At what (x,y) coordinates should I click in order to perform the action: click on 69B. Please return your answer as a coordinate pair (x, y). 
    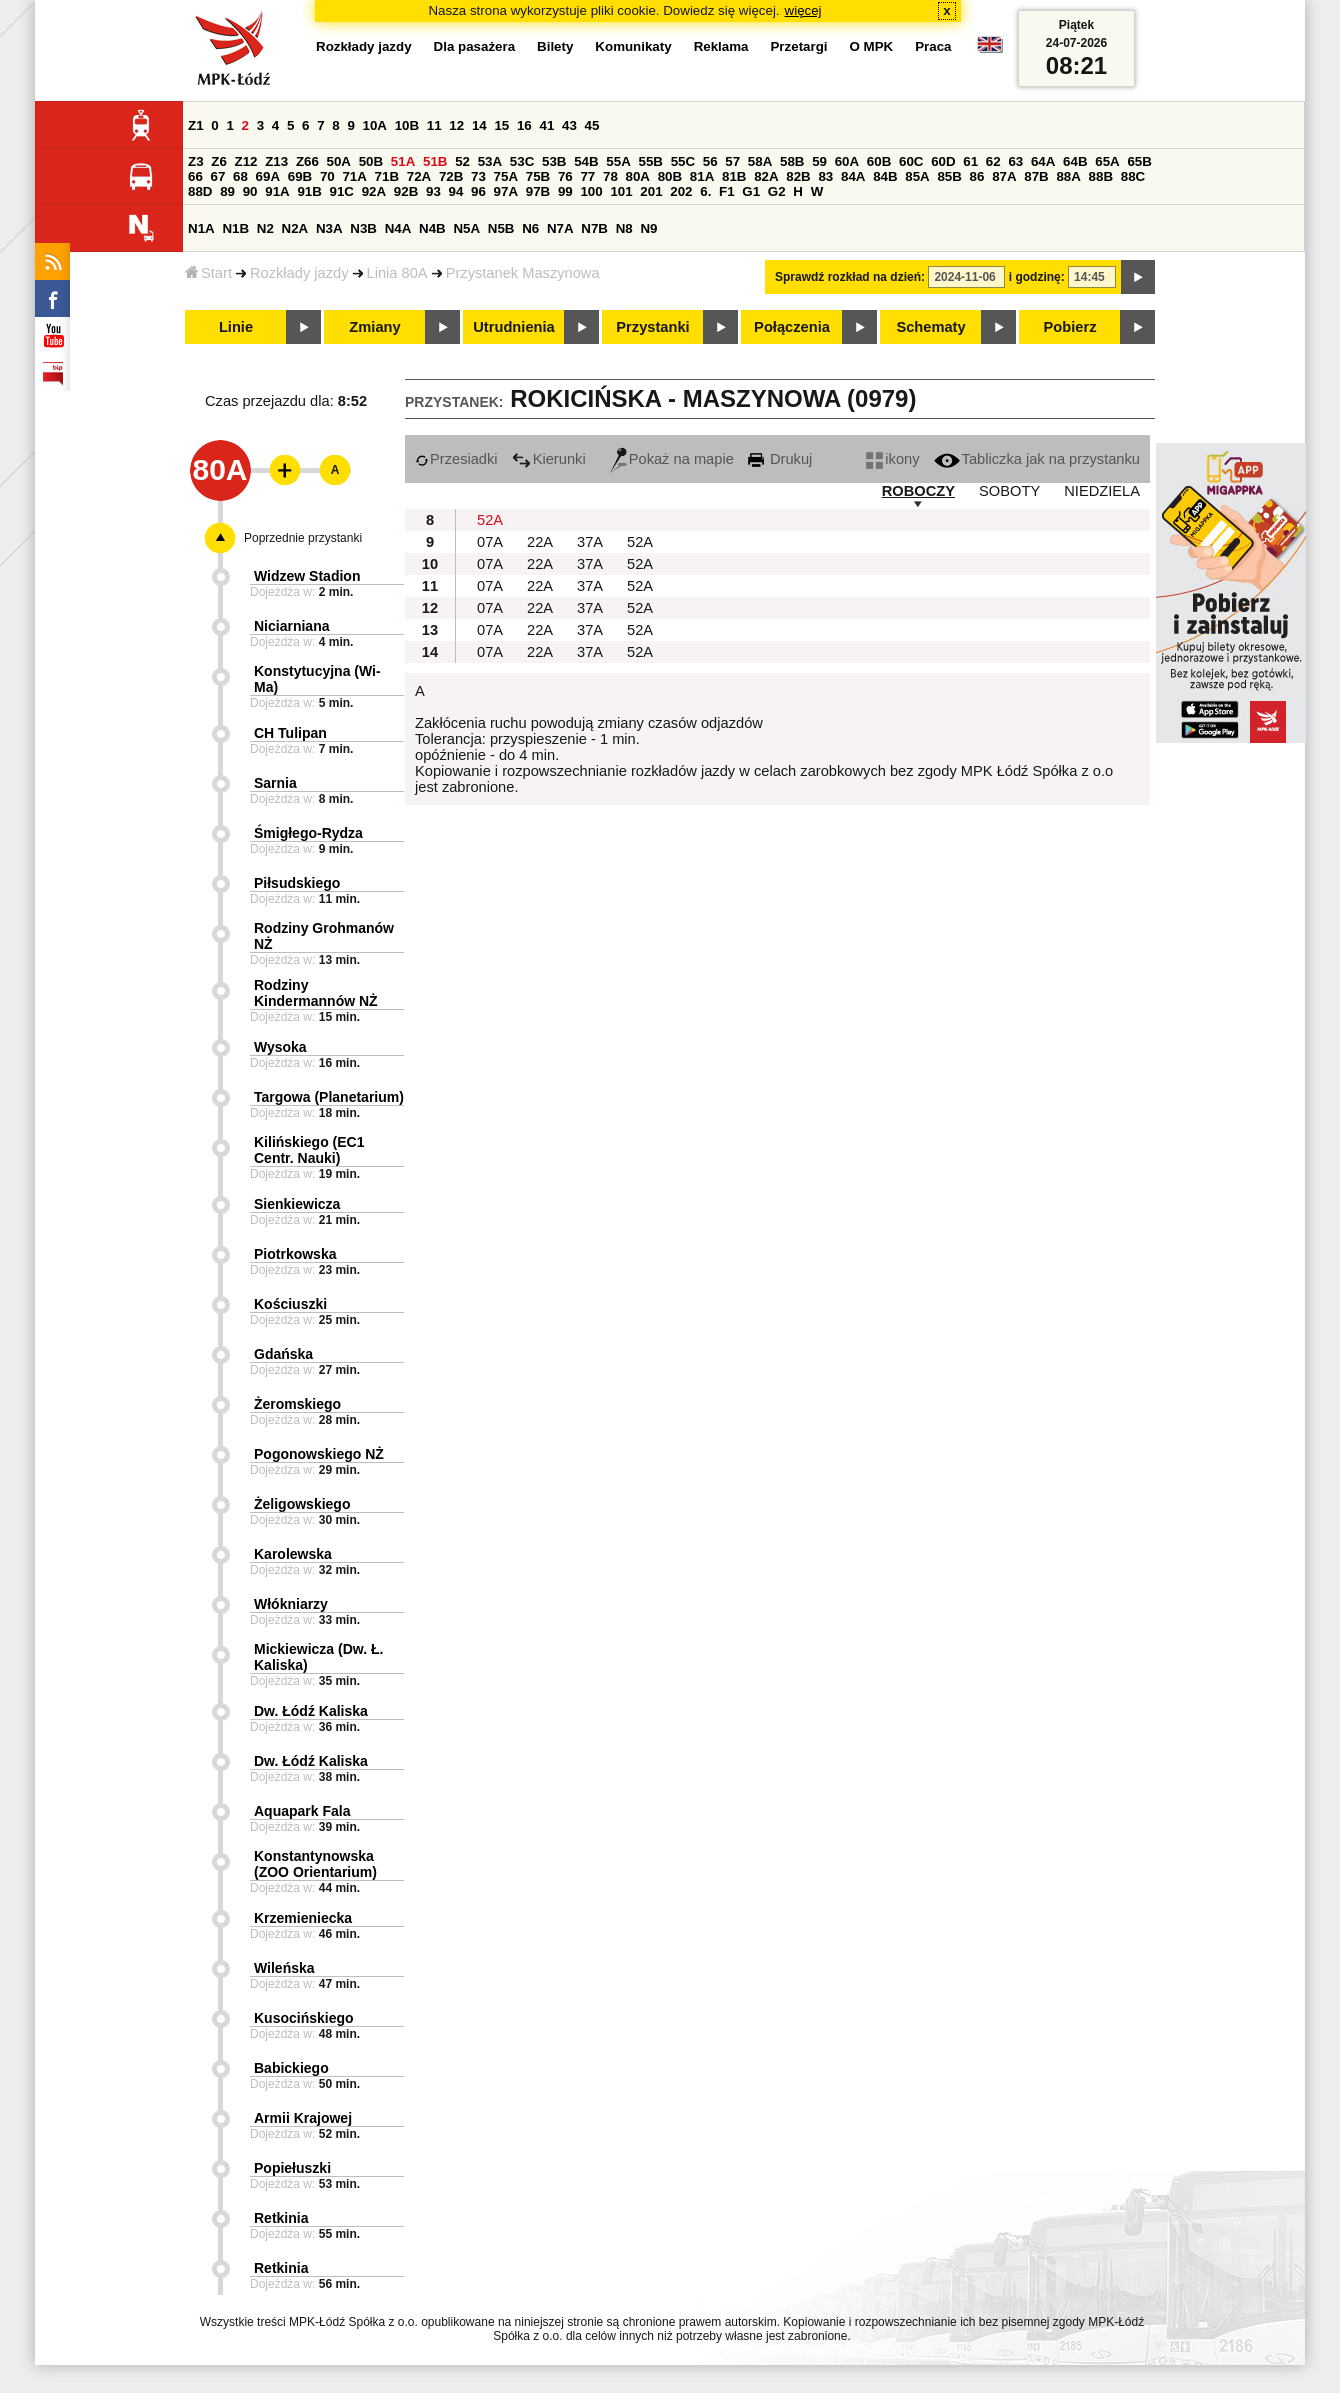
    Looking at the image, I should click on (300, 176).